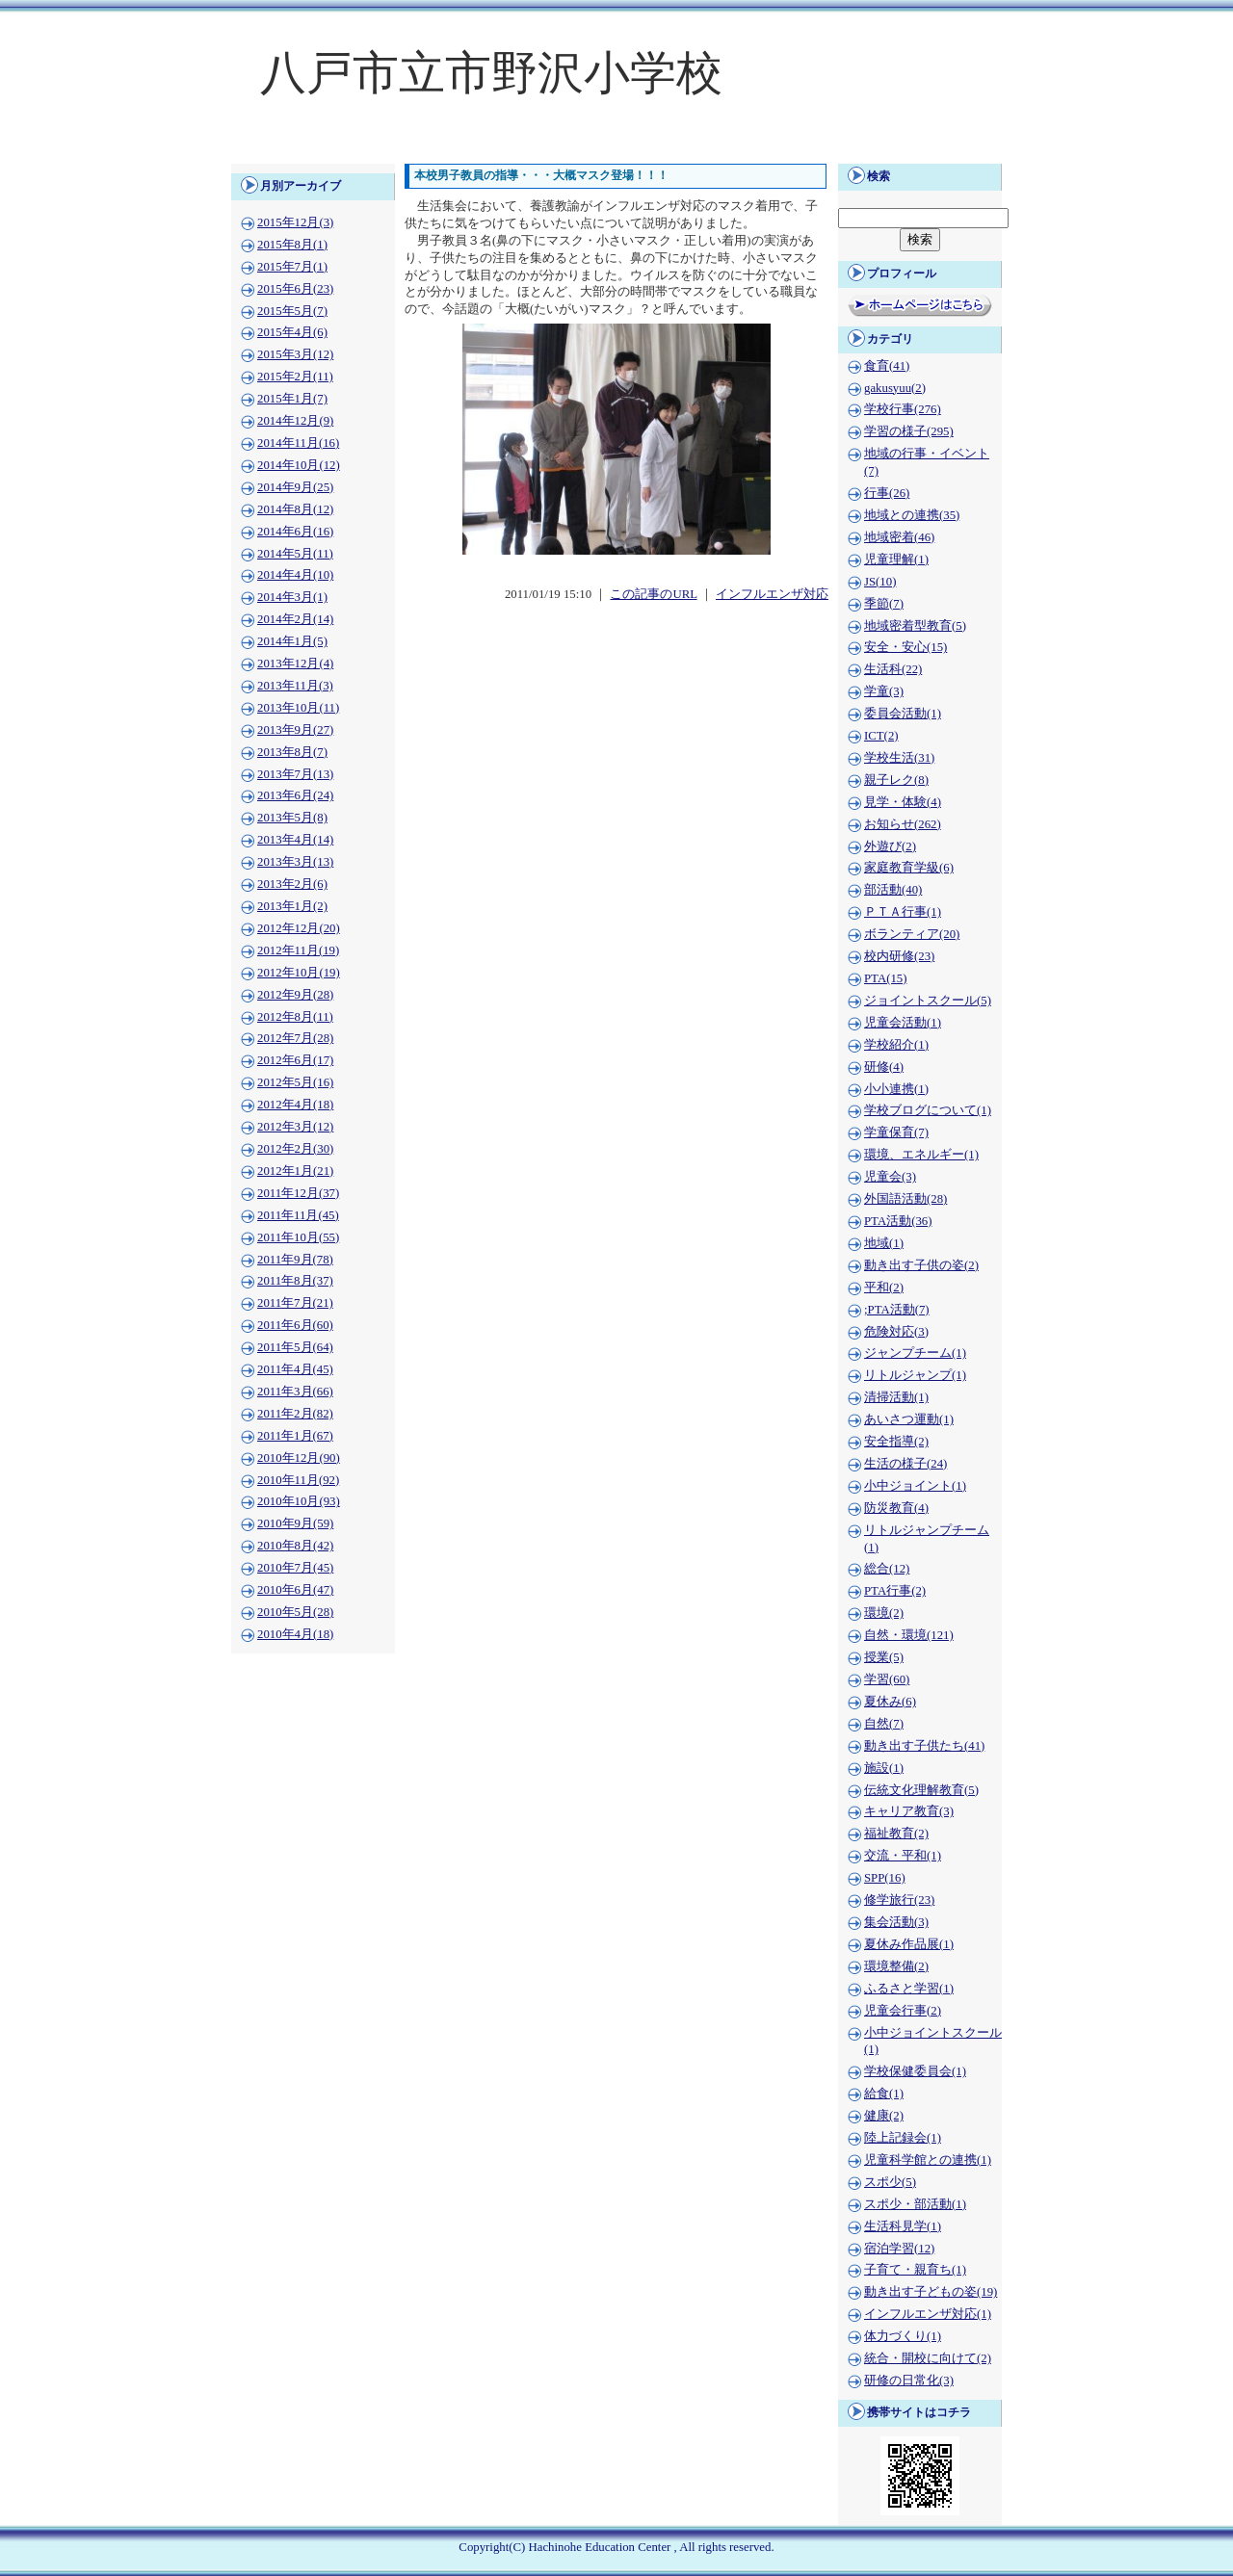  I want to click on PTA行事(2), so click(895, 1591).